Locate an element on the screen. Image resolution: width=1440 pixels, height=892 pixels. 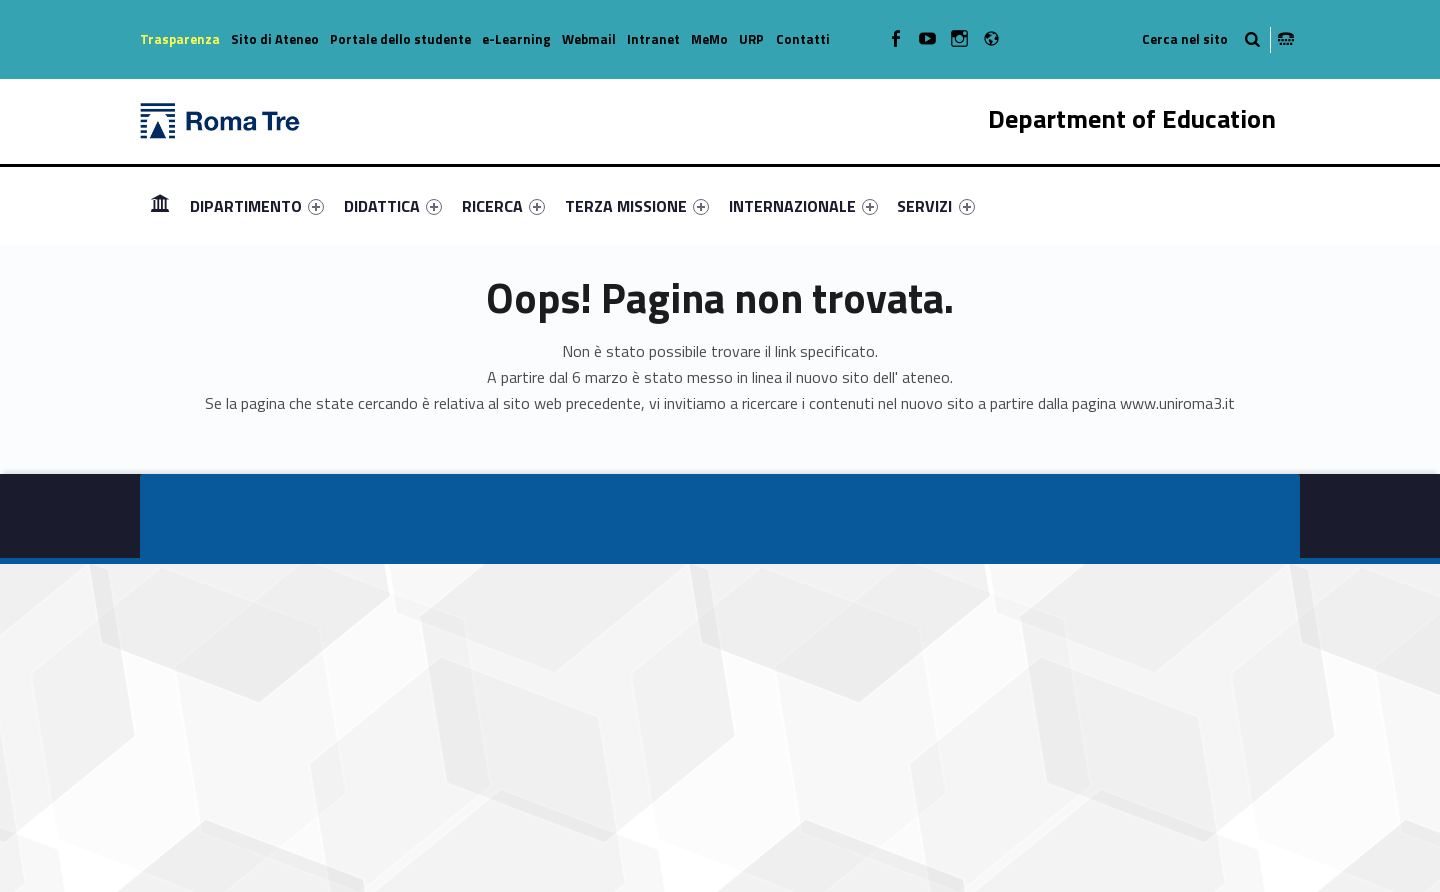
Contatti is located at coordinates (803, 39).